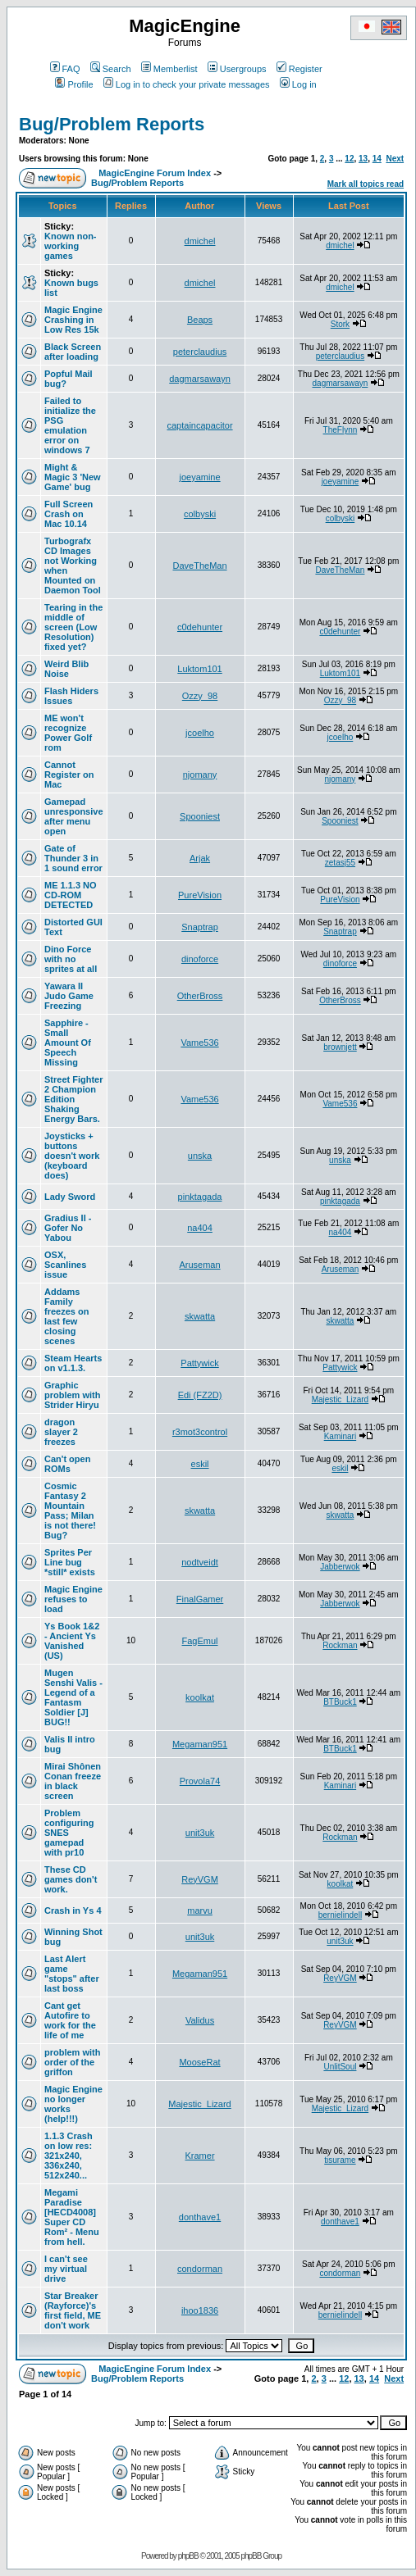 The height and width of the screenshot is (2576, 416). What do you see at coordinates (66, 669) in the screenshot?
I see `Weird Blib Noise` at bounding box center [66, 669].